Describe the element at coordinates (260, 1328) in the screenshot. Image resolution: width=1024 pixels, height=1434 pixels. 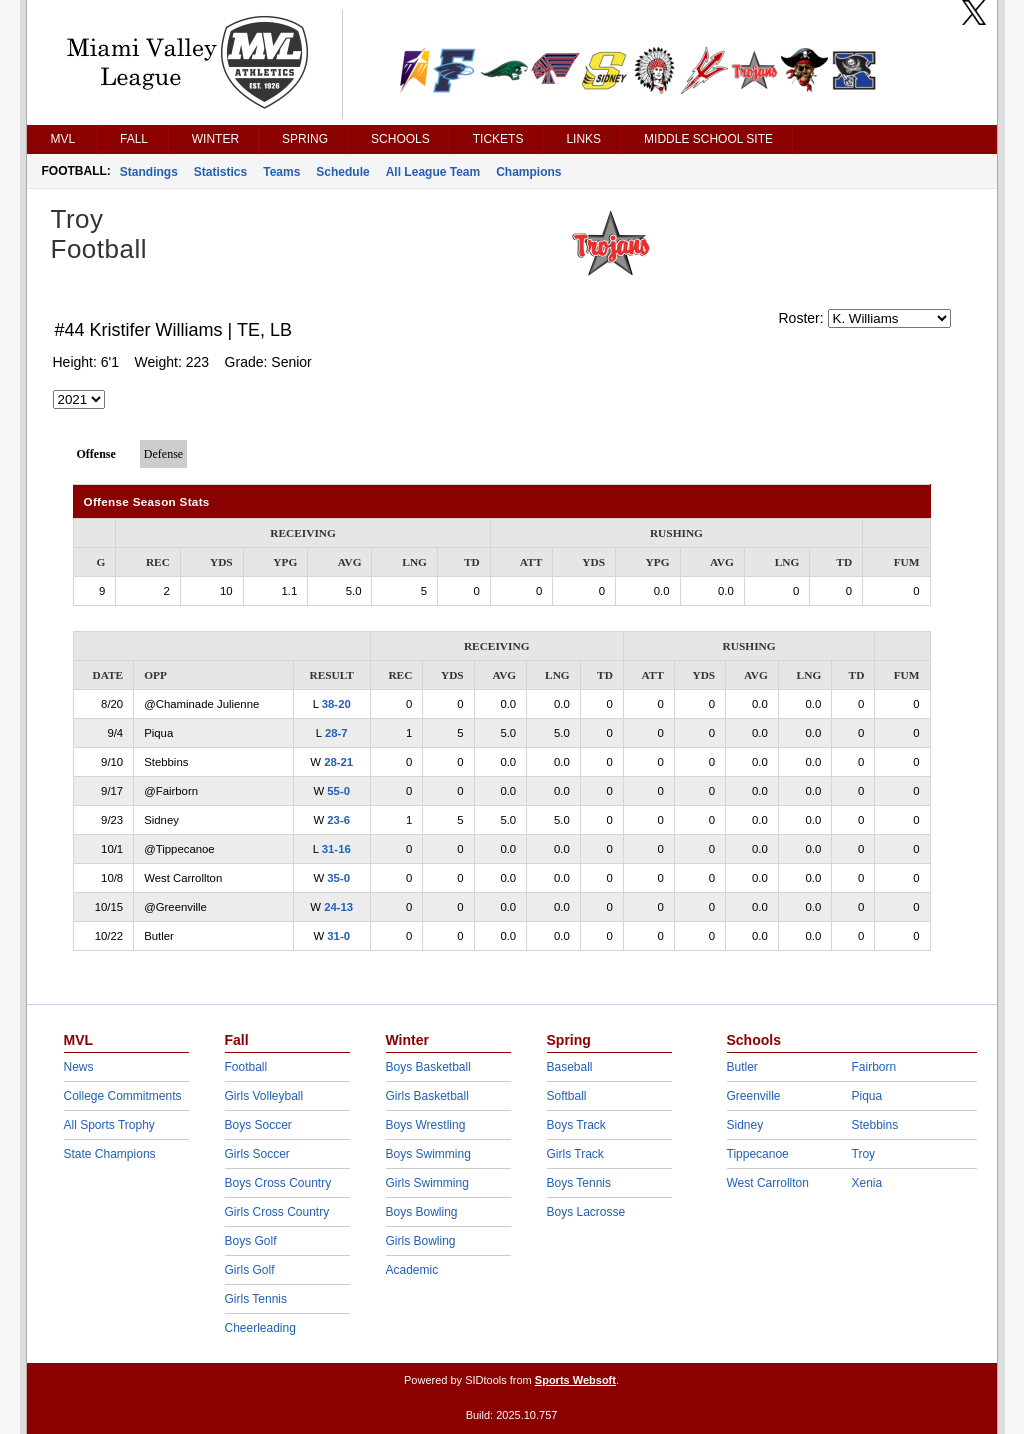
I see `Cheerleading` at that location.